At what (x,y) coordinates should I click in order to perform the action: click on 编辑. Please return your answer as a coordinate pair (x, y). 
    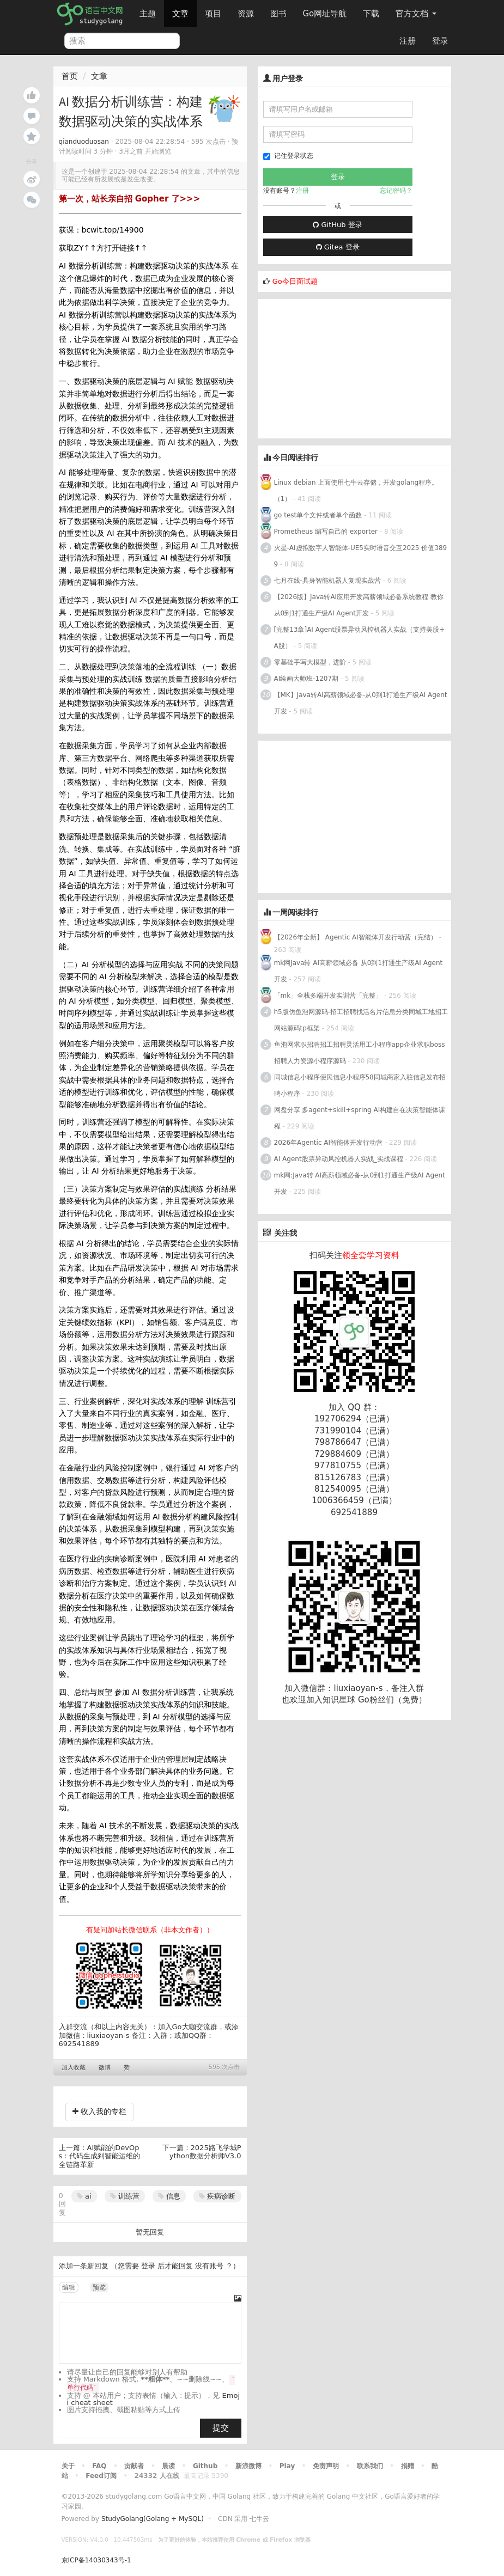
    Looking at the image, I should click on (68, 2287).